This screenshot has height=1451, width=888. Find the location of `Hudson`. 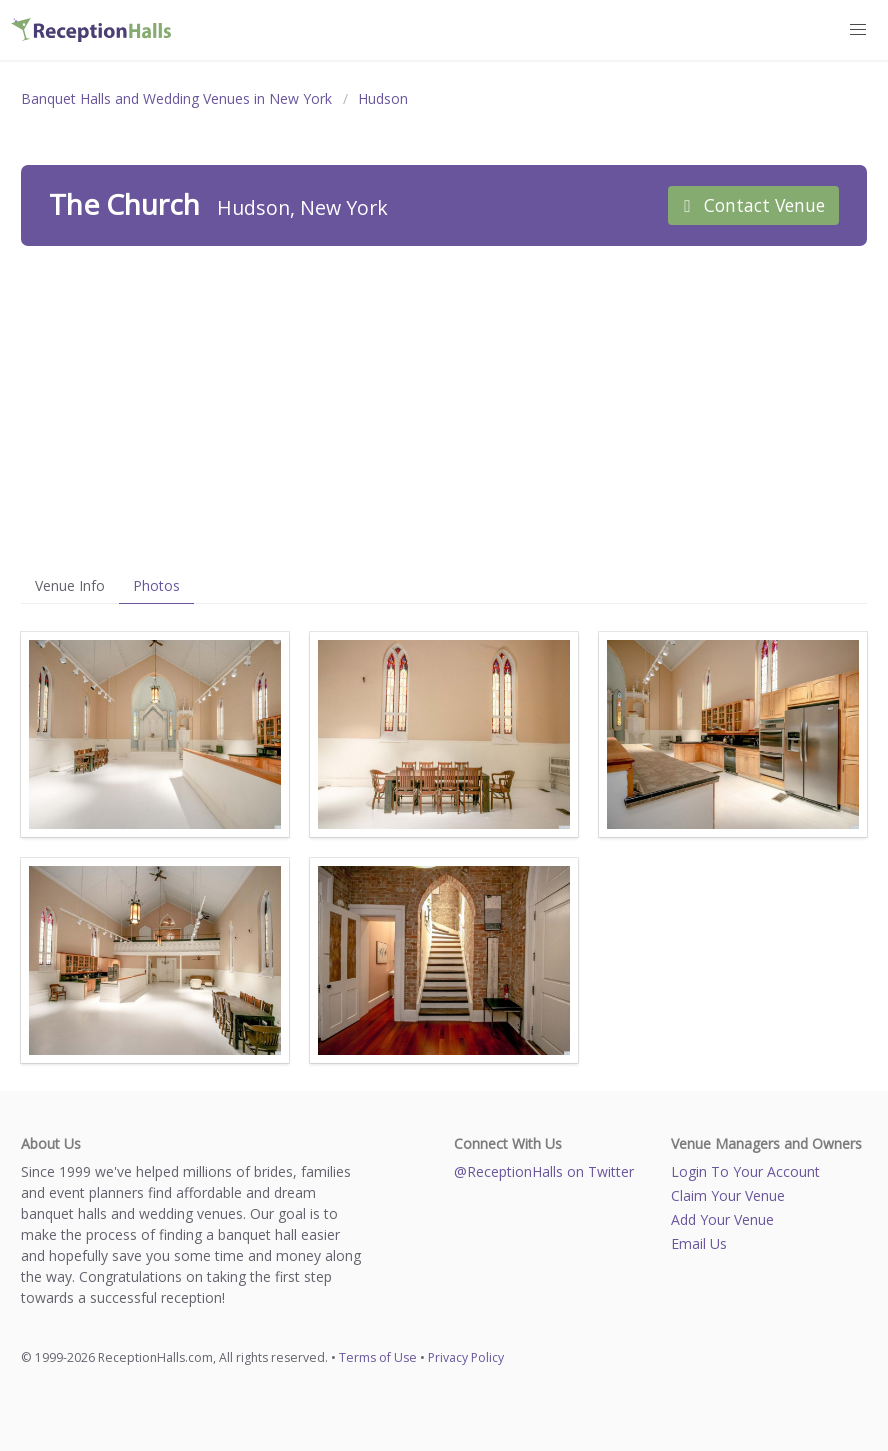

Hudson is located at coordinates (383, 98).